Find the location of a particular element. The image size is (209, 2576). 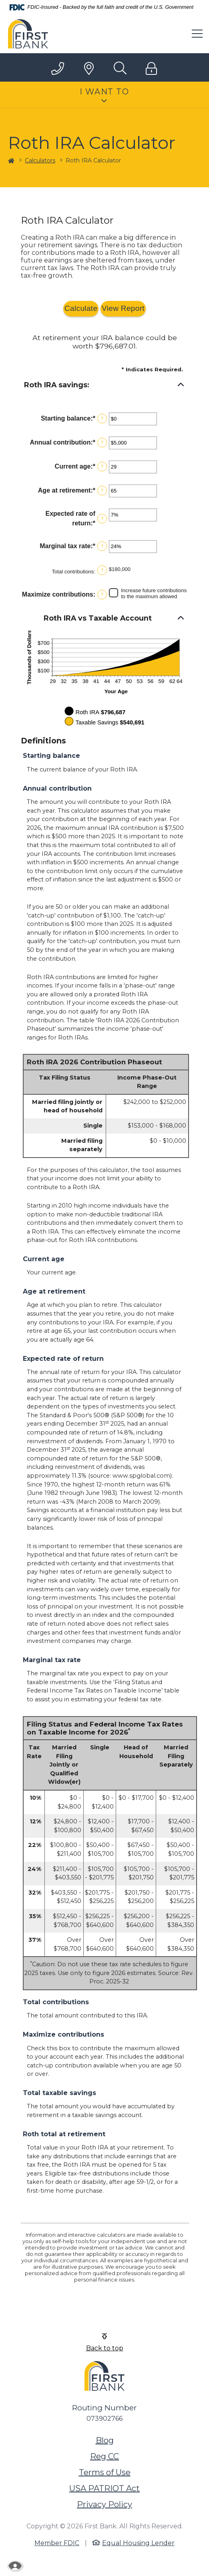

? [Define: Expected rate of return] is located at coordinates (102, 518).